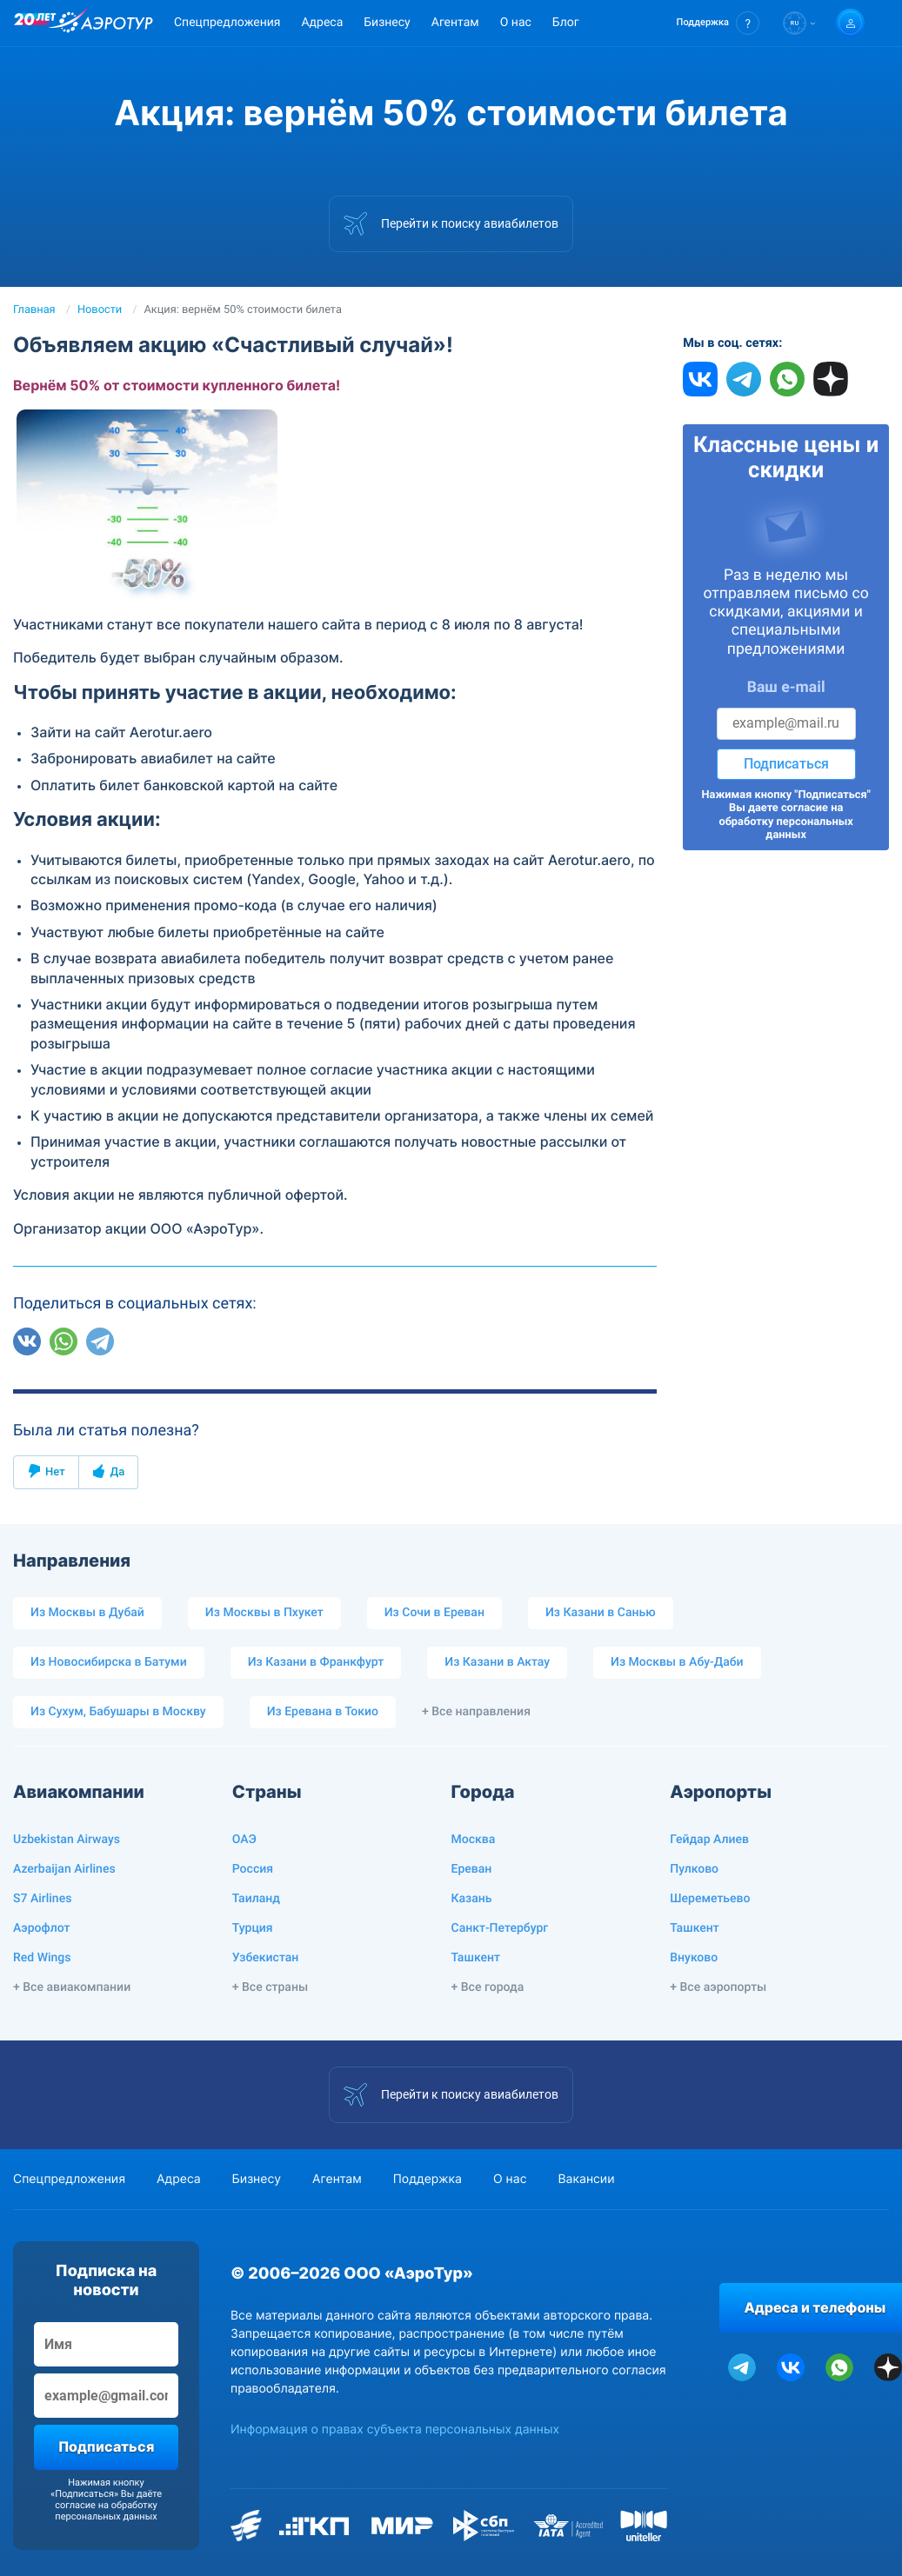  I want to click on + Все города, so click(487, 1987).